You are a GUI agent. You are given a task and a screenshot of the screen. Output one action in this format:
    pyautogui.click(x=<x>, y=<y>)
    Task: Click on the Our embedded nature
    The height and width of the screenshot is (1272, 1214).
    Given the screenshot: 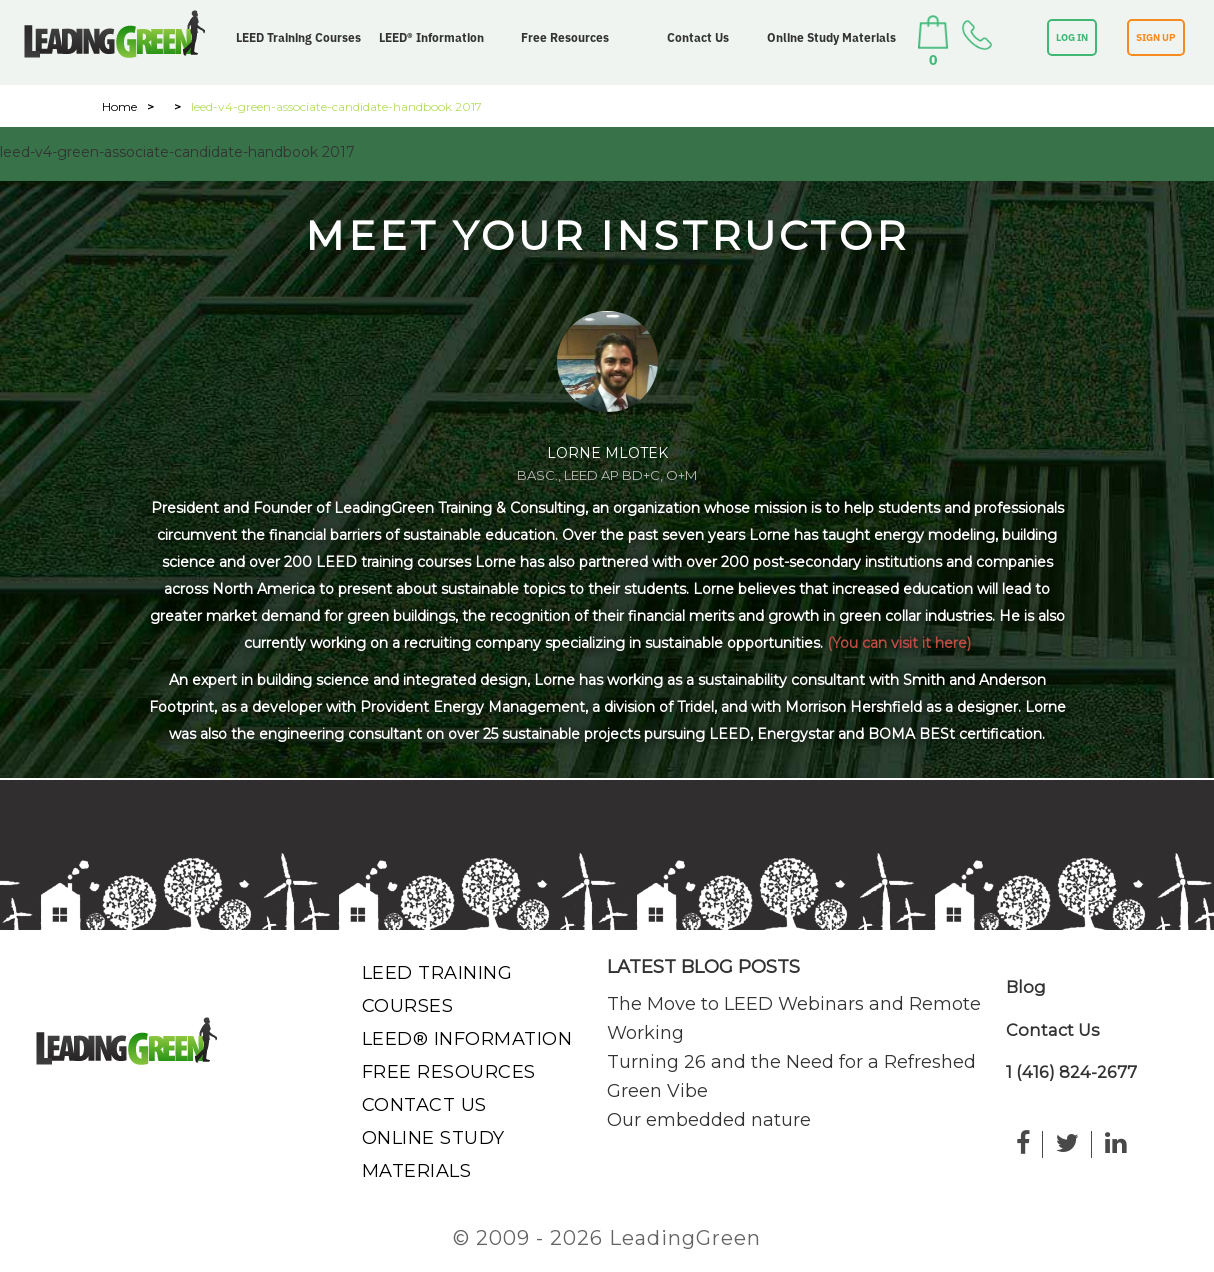 What is the action you would take?
    pyautogui.click(x=709, y=1120)
    